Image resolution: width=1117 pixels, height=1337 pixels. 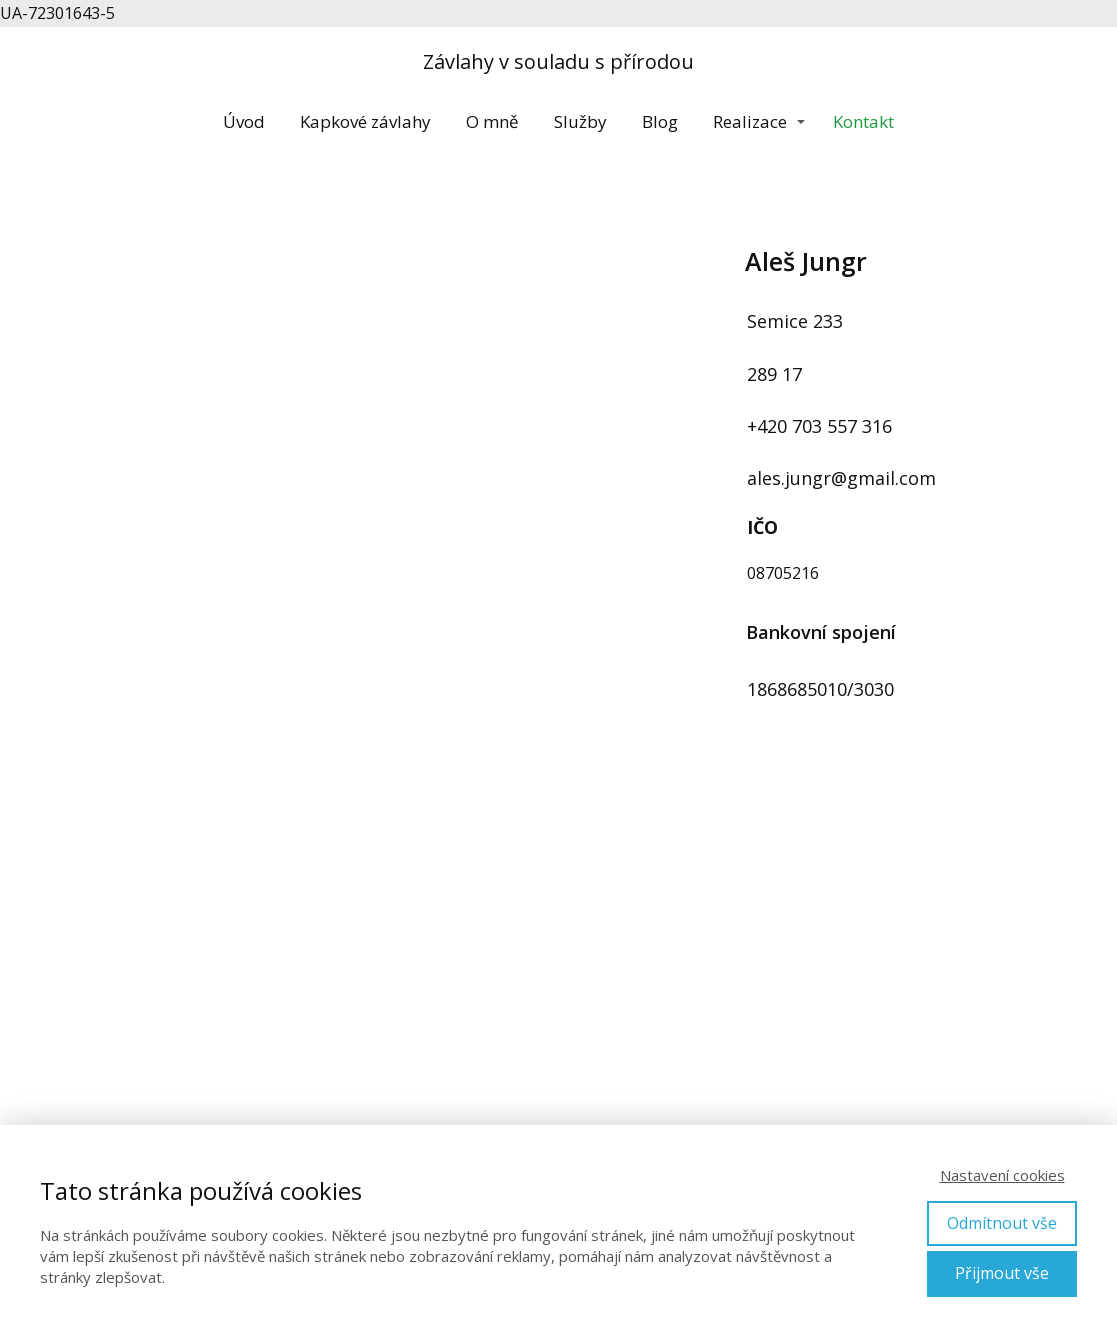 What do you see at coordinates (660, 121) in the screenshot?
I see `Blog` at bounding box center [660, 121].